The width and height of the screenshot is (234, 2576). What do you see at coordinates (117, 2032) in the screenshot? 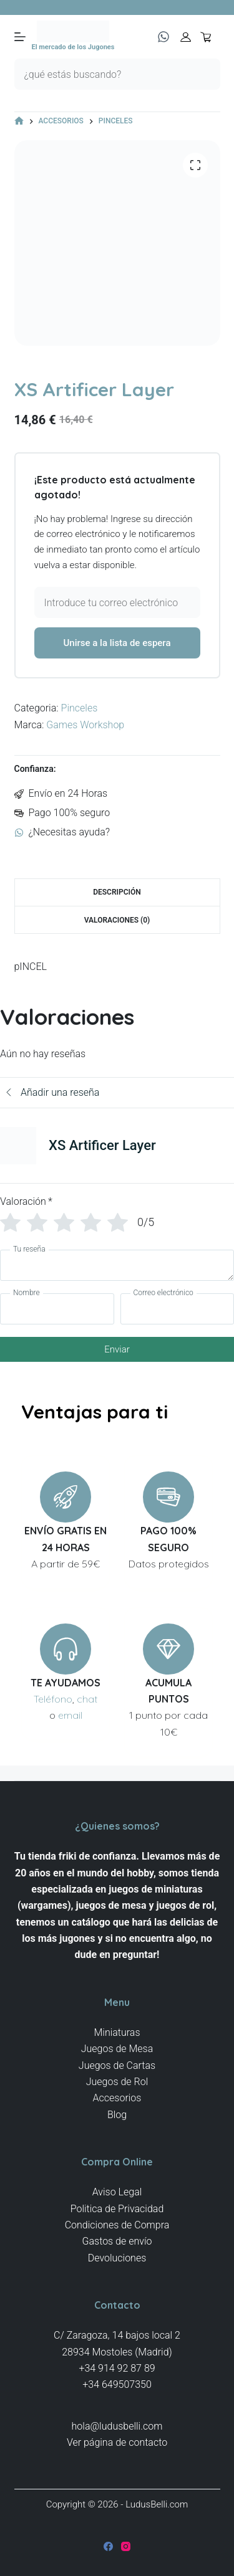
I see `Miniaturas` at bounding box center [117, 2032].